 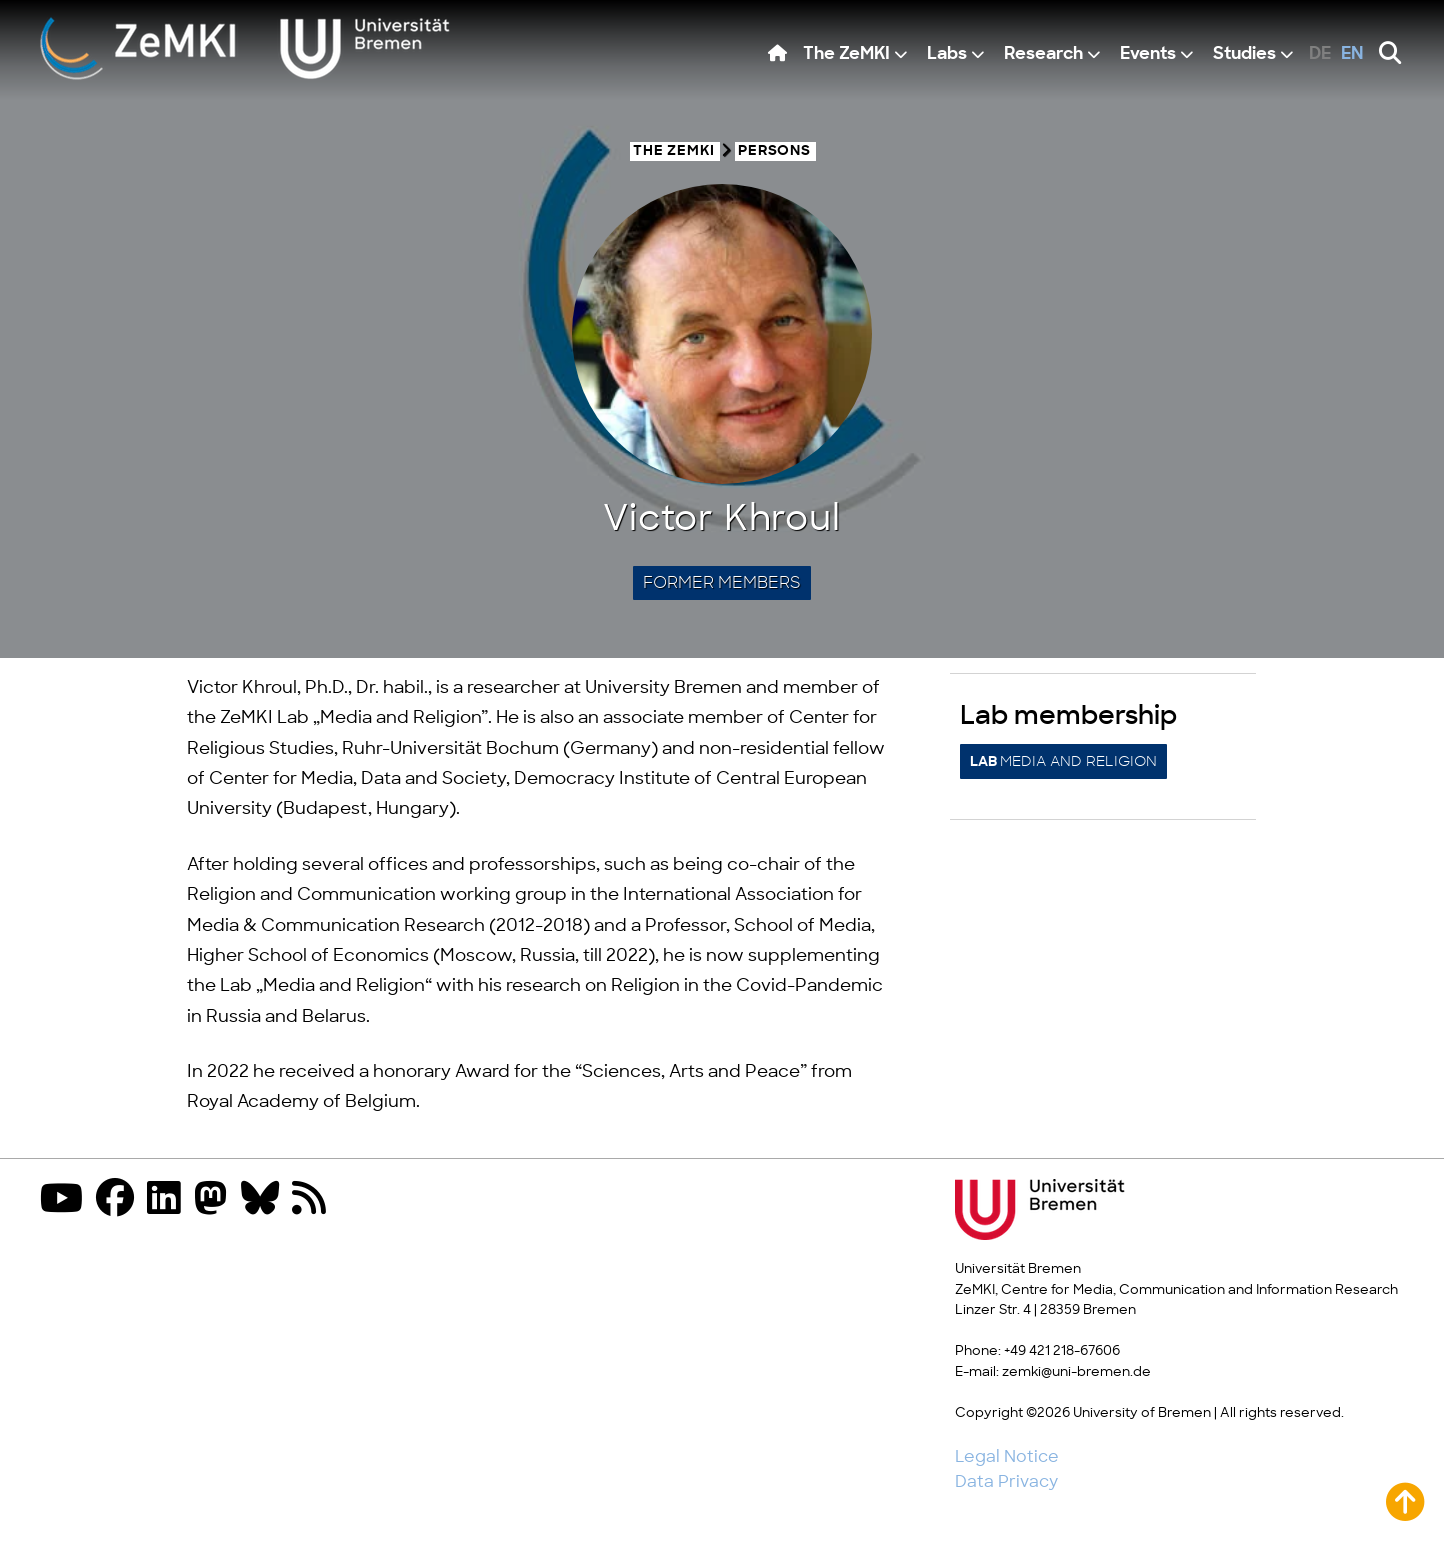 I want to click on Persons, so click(x=774, y=151).